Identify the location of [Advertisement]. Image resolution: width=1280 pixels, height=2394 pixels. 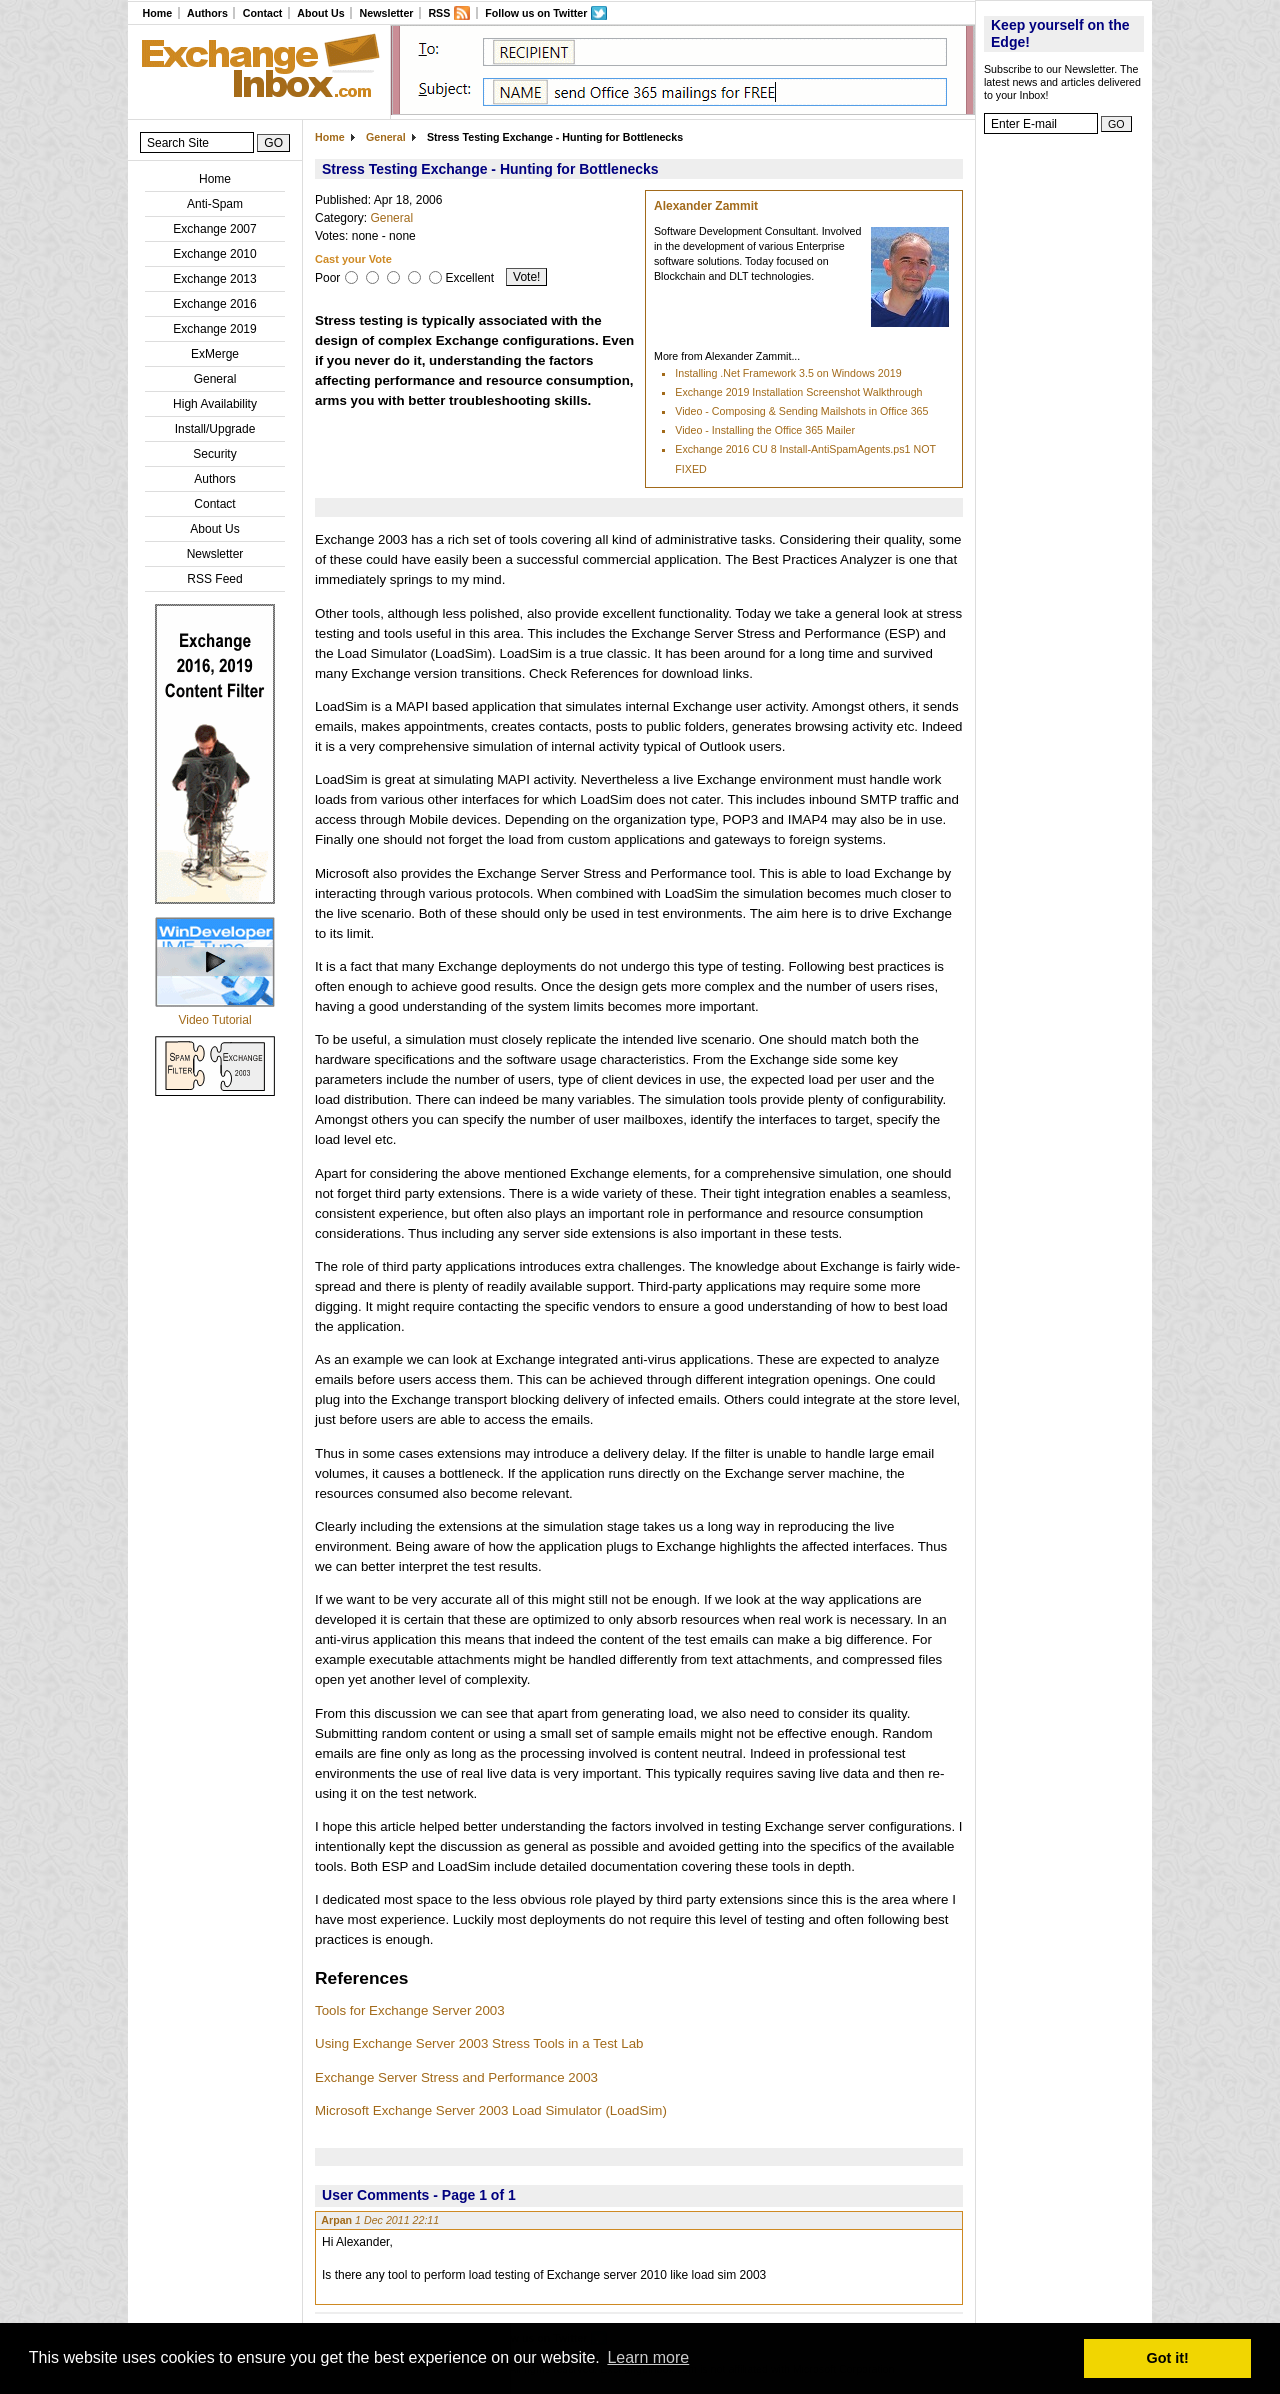
(1064, 445).